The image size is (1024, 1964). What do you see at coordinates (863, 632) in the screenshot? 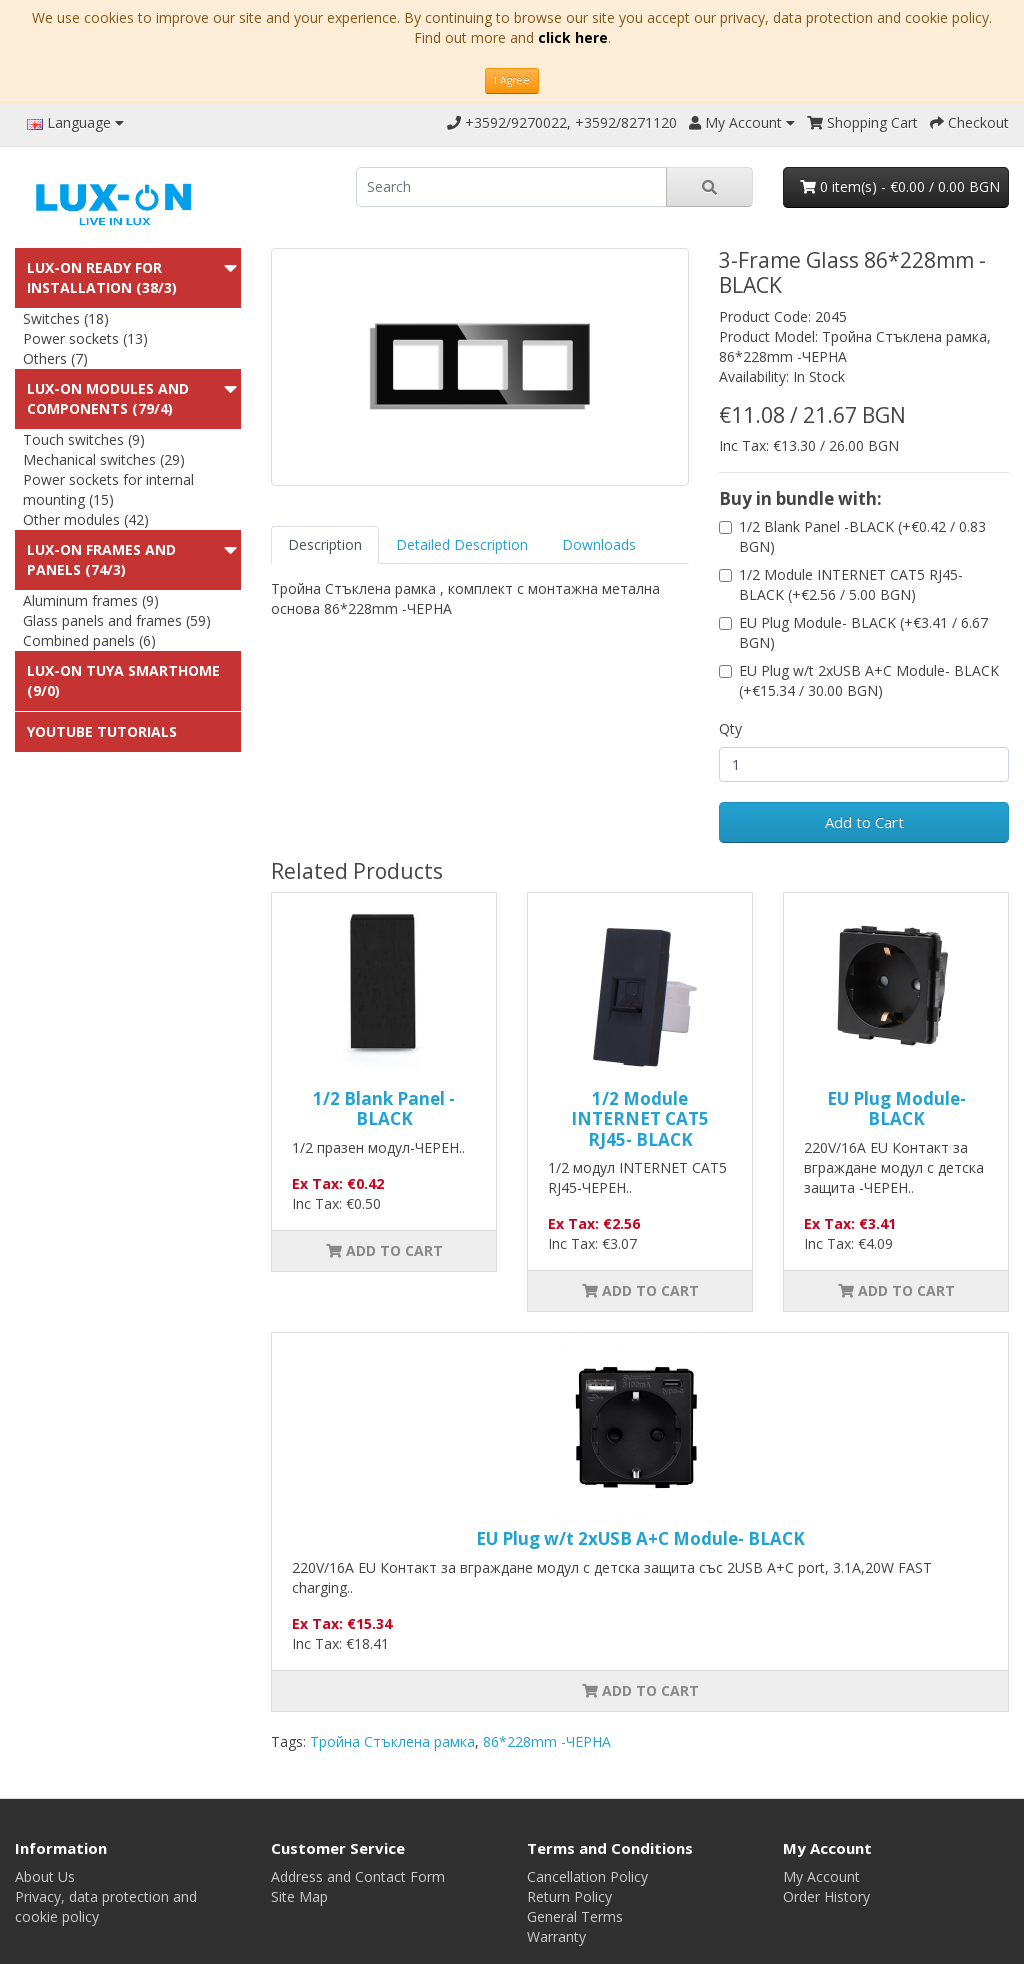
I see `EU Plug Module- BLACK (+€3.41 / 6.67 BGN)` at bounding box center [863, 632].